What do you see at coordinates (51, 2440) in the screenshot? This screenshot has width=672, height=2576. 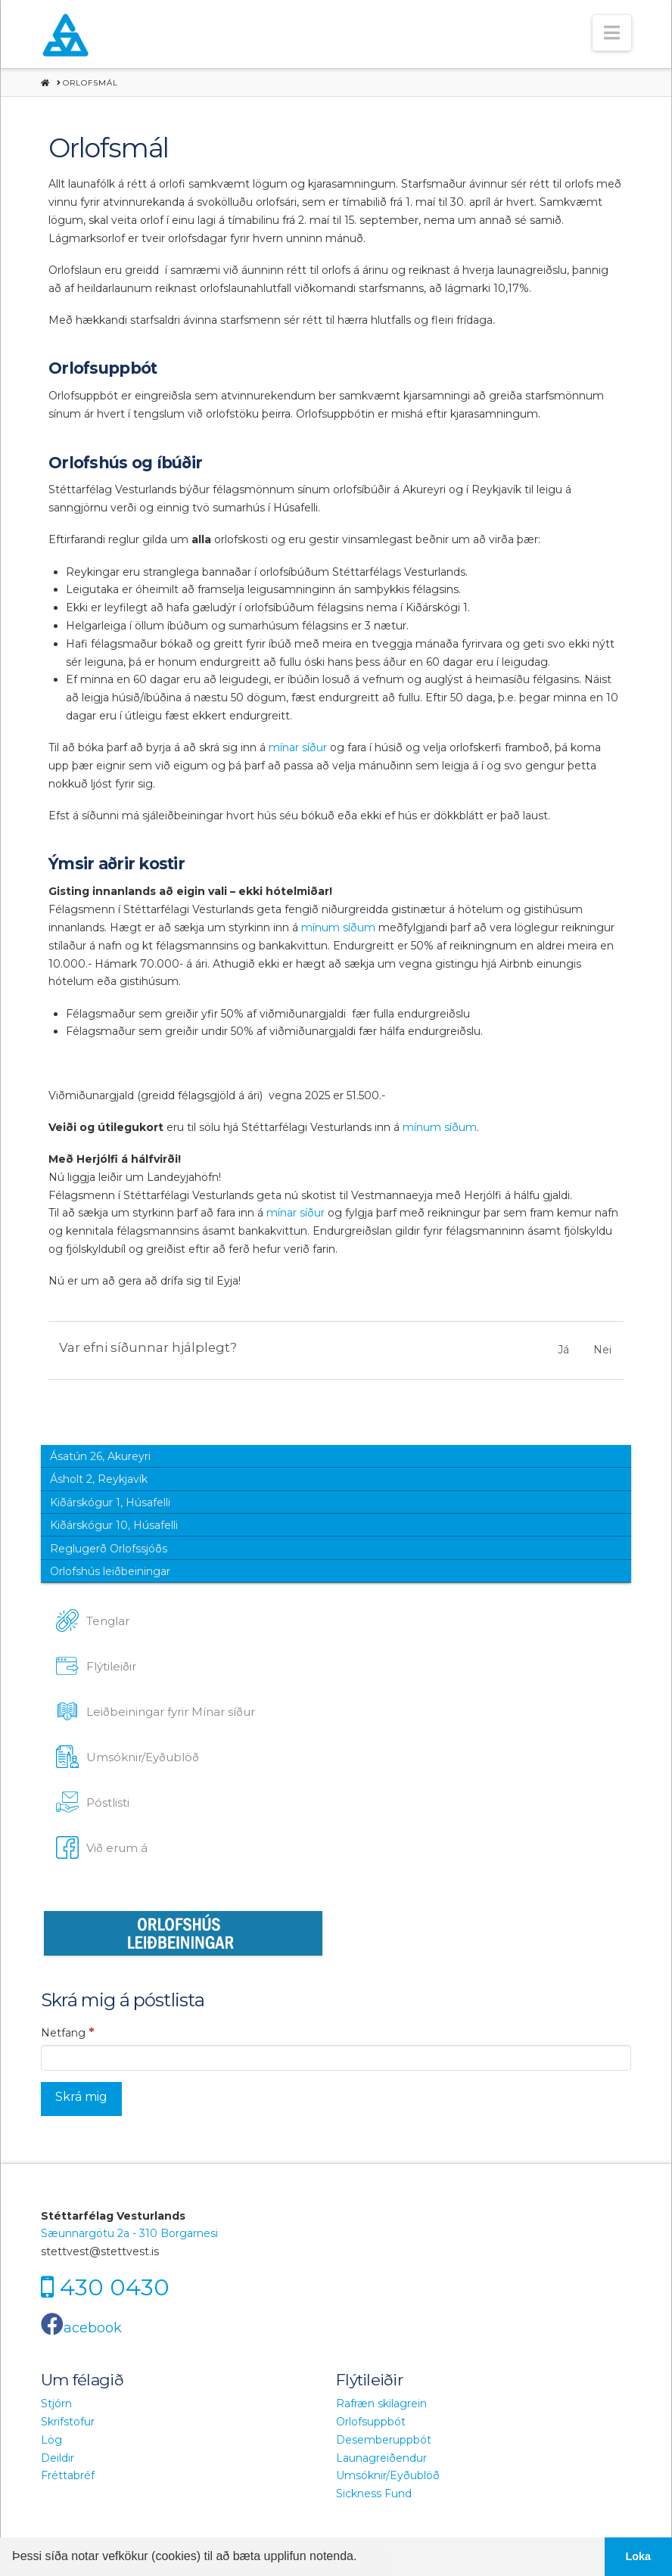 I see `Lög` at bounding box center [51, 2440].